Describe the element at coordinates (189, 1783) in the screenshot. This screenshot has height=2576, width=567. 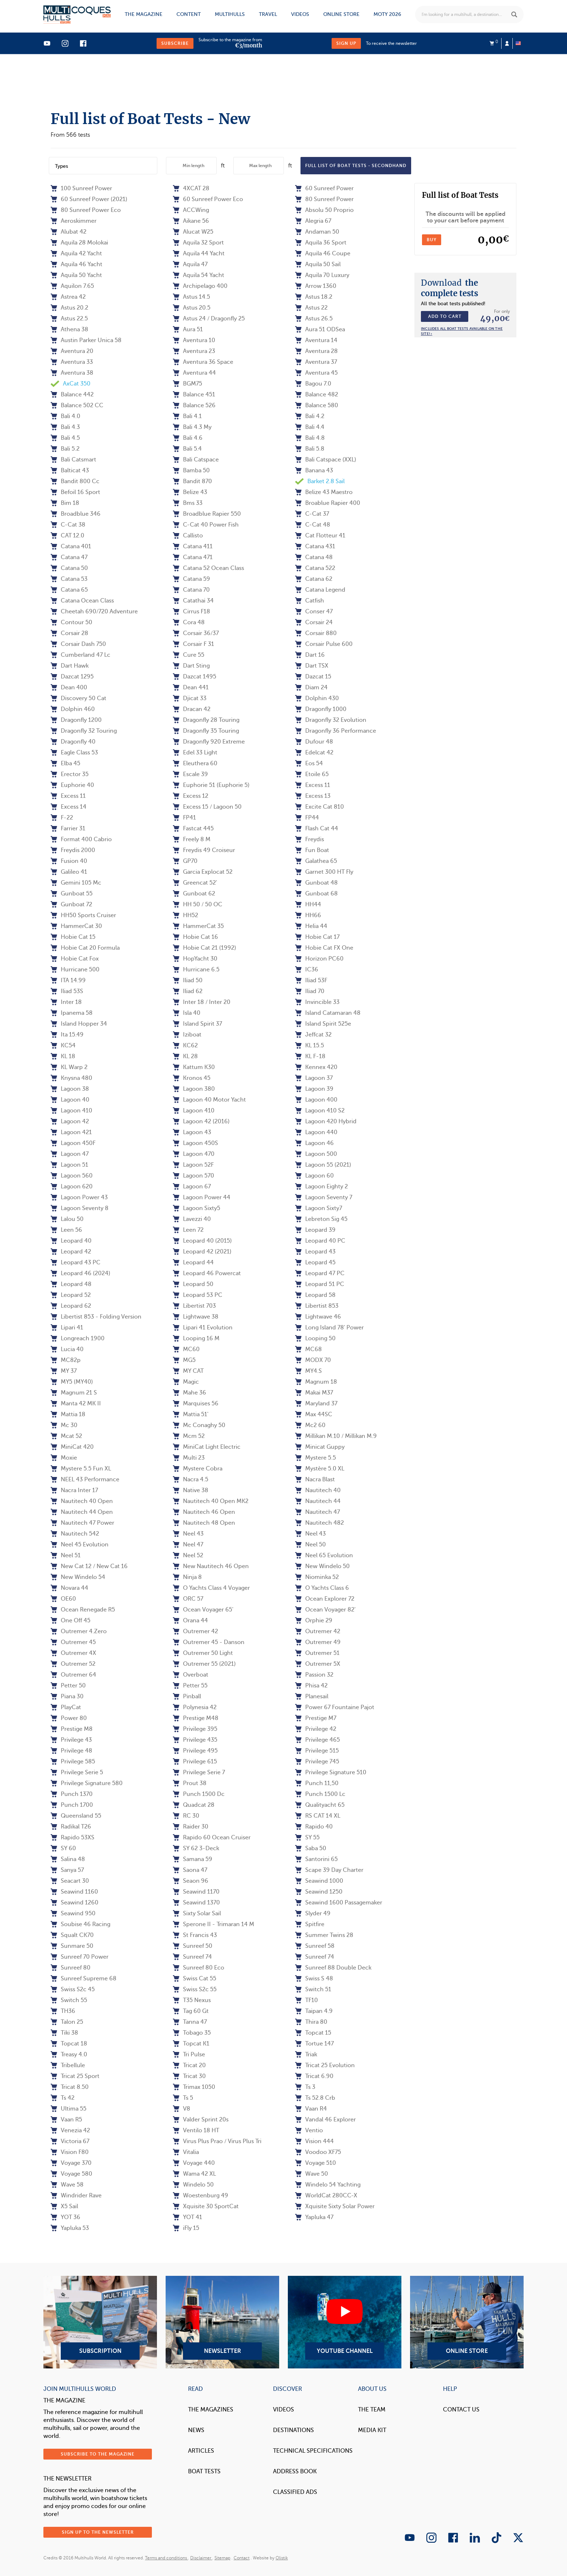
I see `Prout 38` at that location.